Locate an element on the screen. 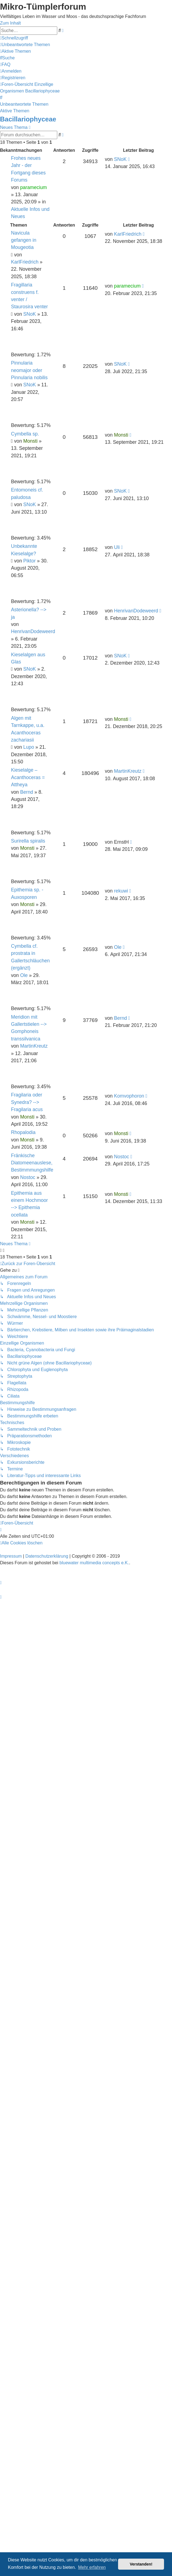 The height and width of the screenshot is (2576, 172). Navicula gefangen in Mougeotia is located at coordinates (23, 240).